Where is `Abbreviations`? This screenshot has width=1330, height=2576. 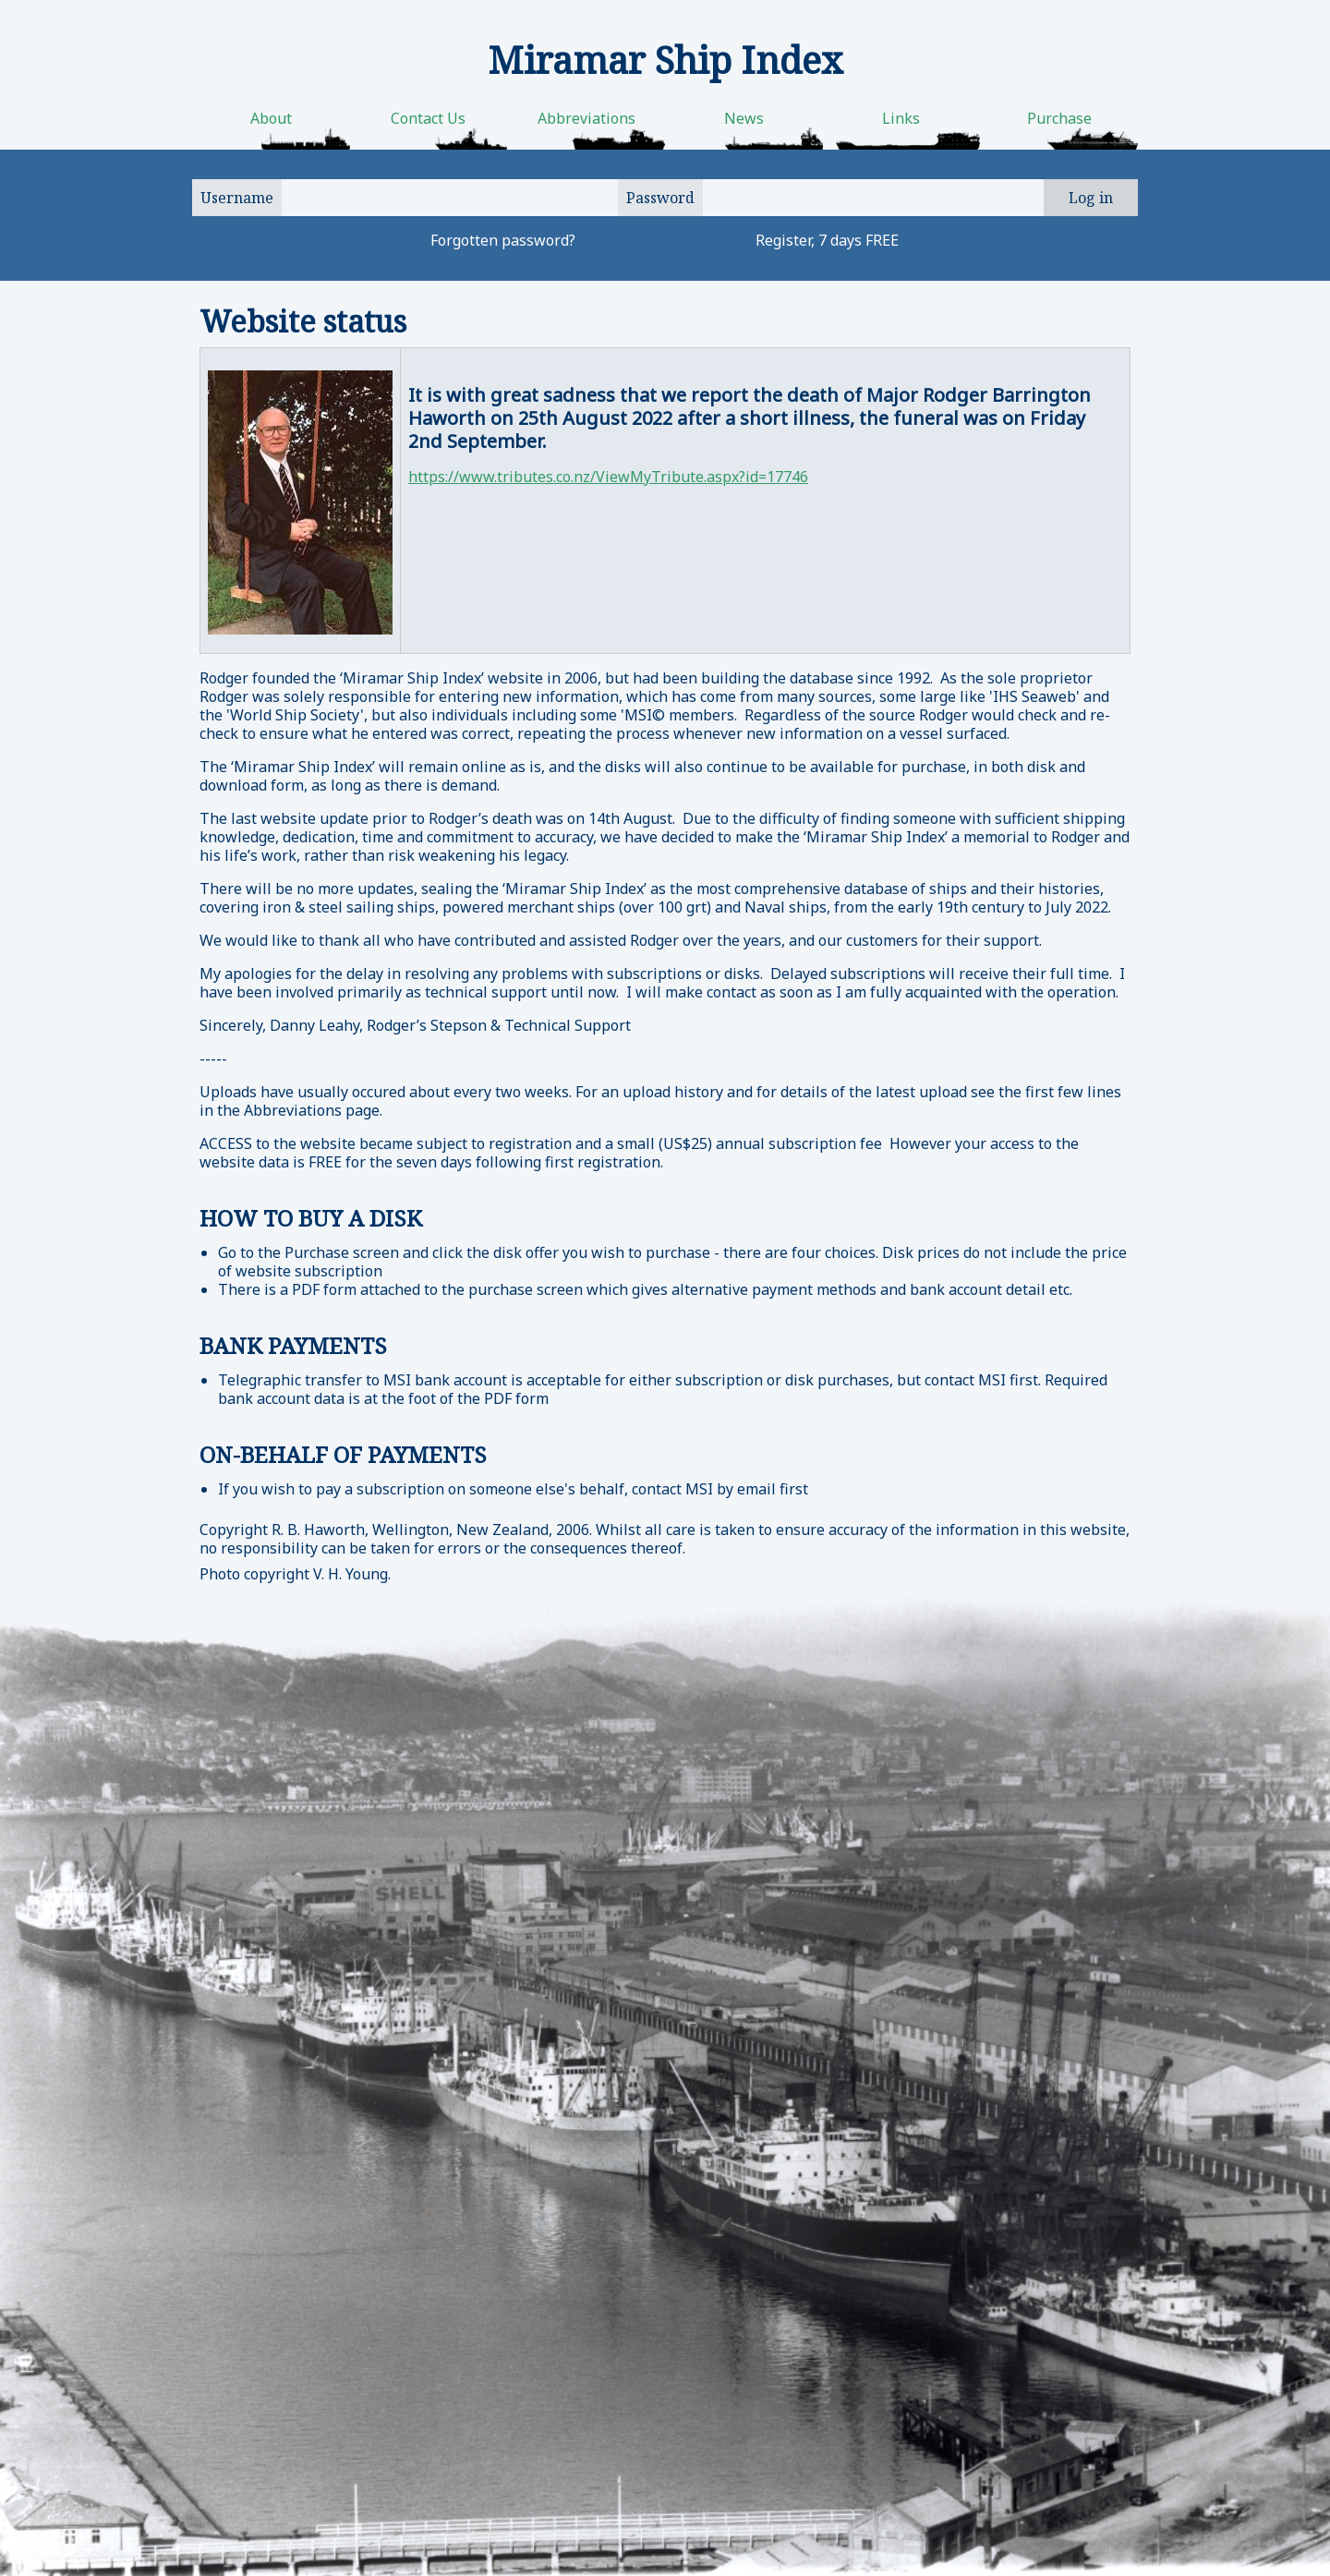
Abbreviations is located at coordinates (586, 118).